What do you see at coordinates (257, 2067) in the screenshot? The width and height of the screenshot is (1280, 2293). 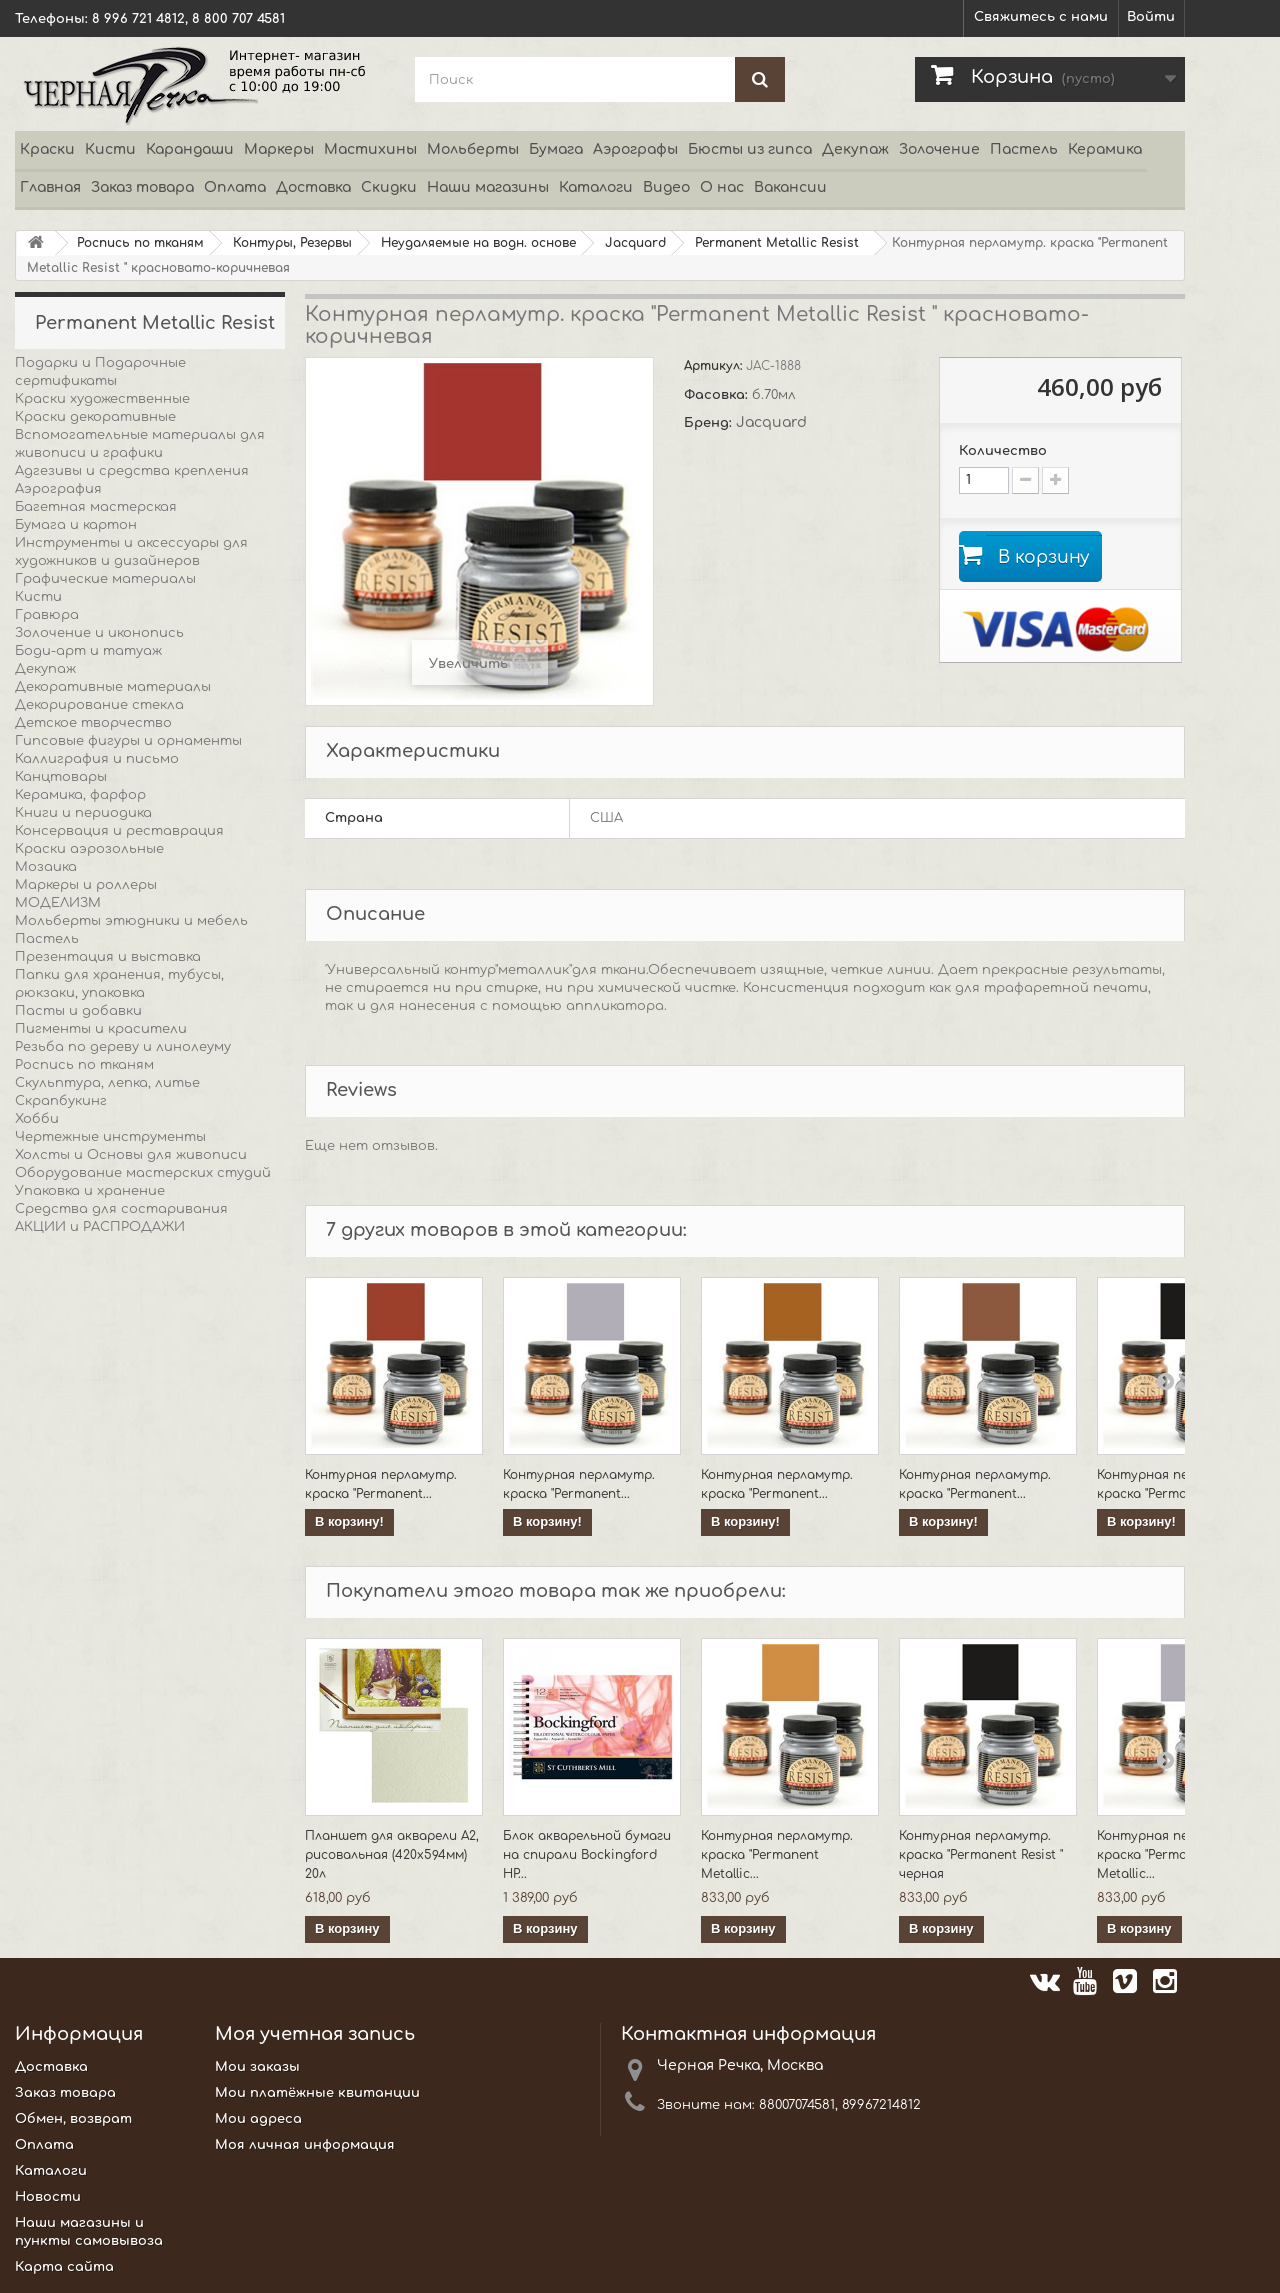 I see `Мои заказы` at bounding box center [257, 2067].